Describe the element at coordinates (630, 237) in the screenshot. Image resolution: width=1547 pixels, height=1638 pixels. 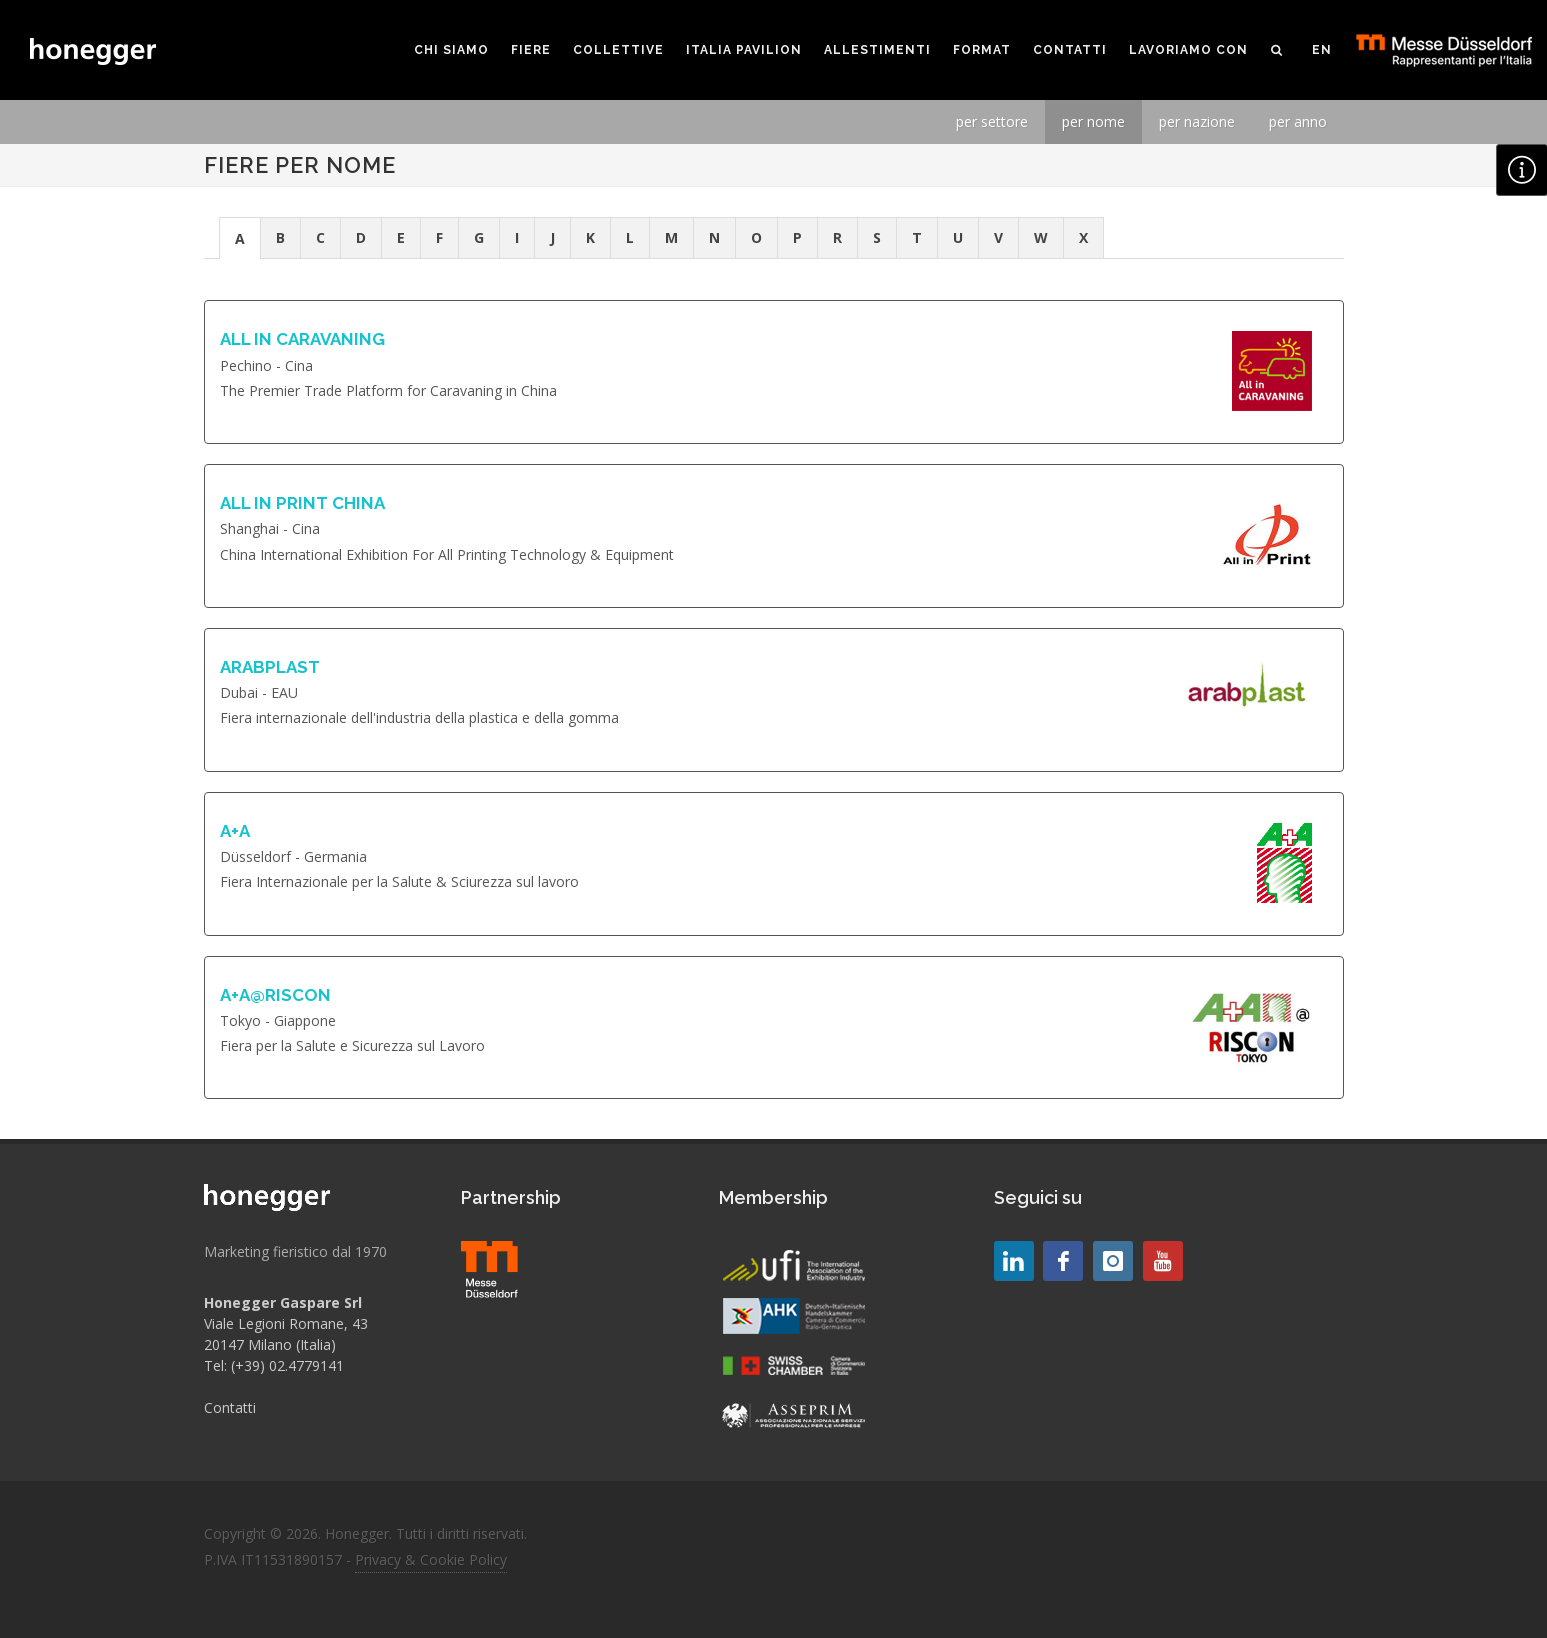
I see `L [presentation]` at that location.